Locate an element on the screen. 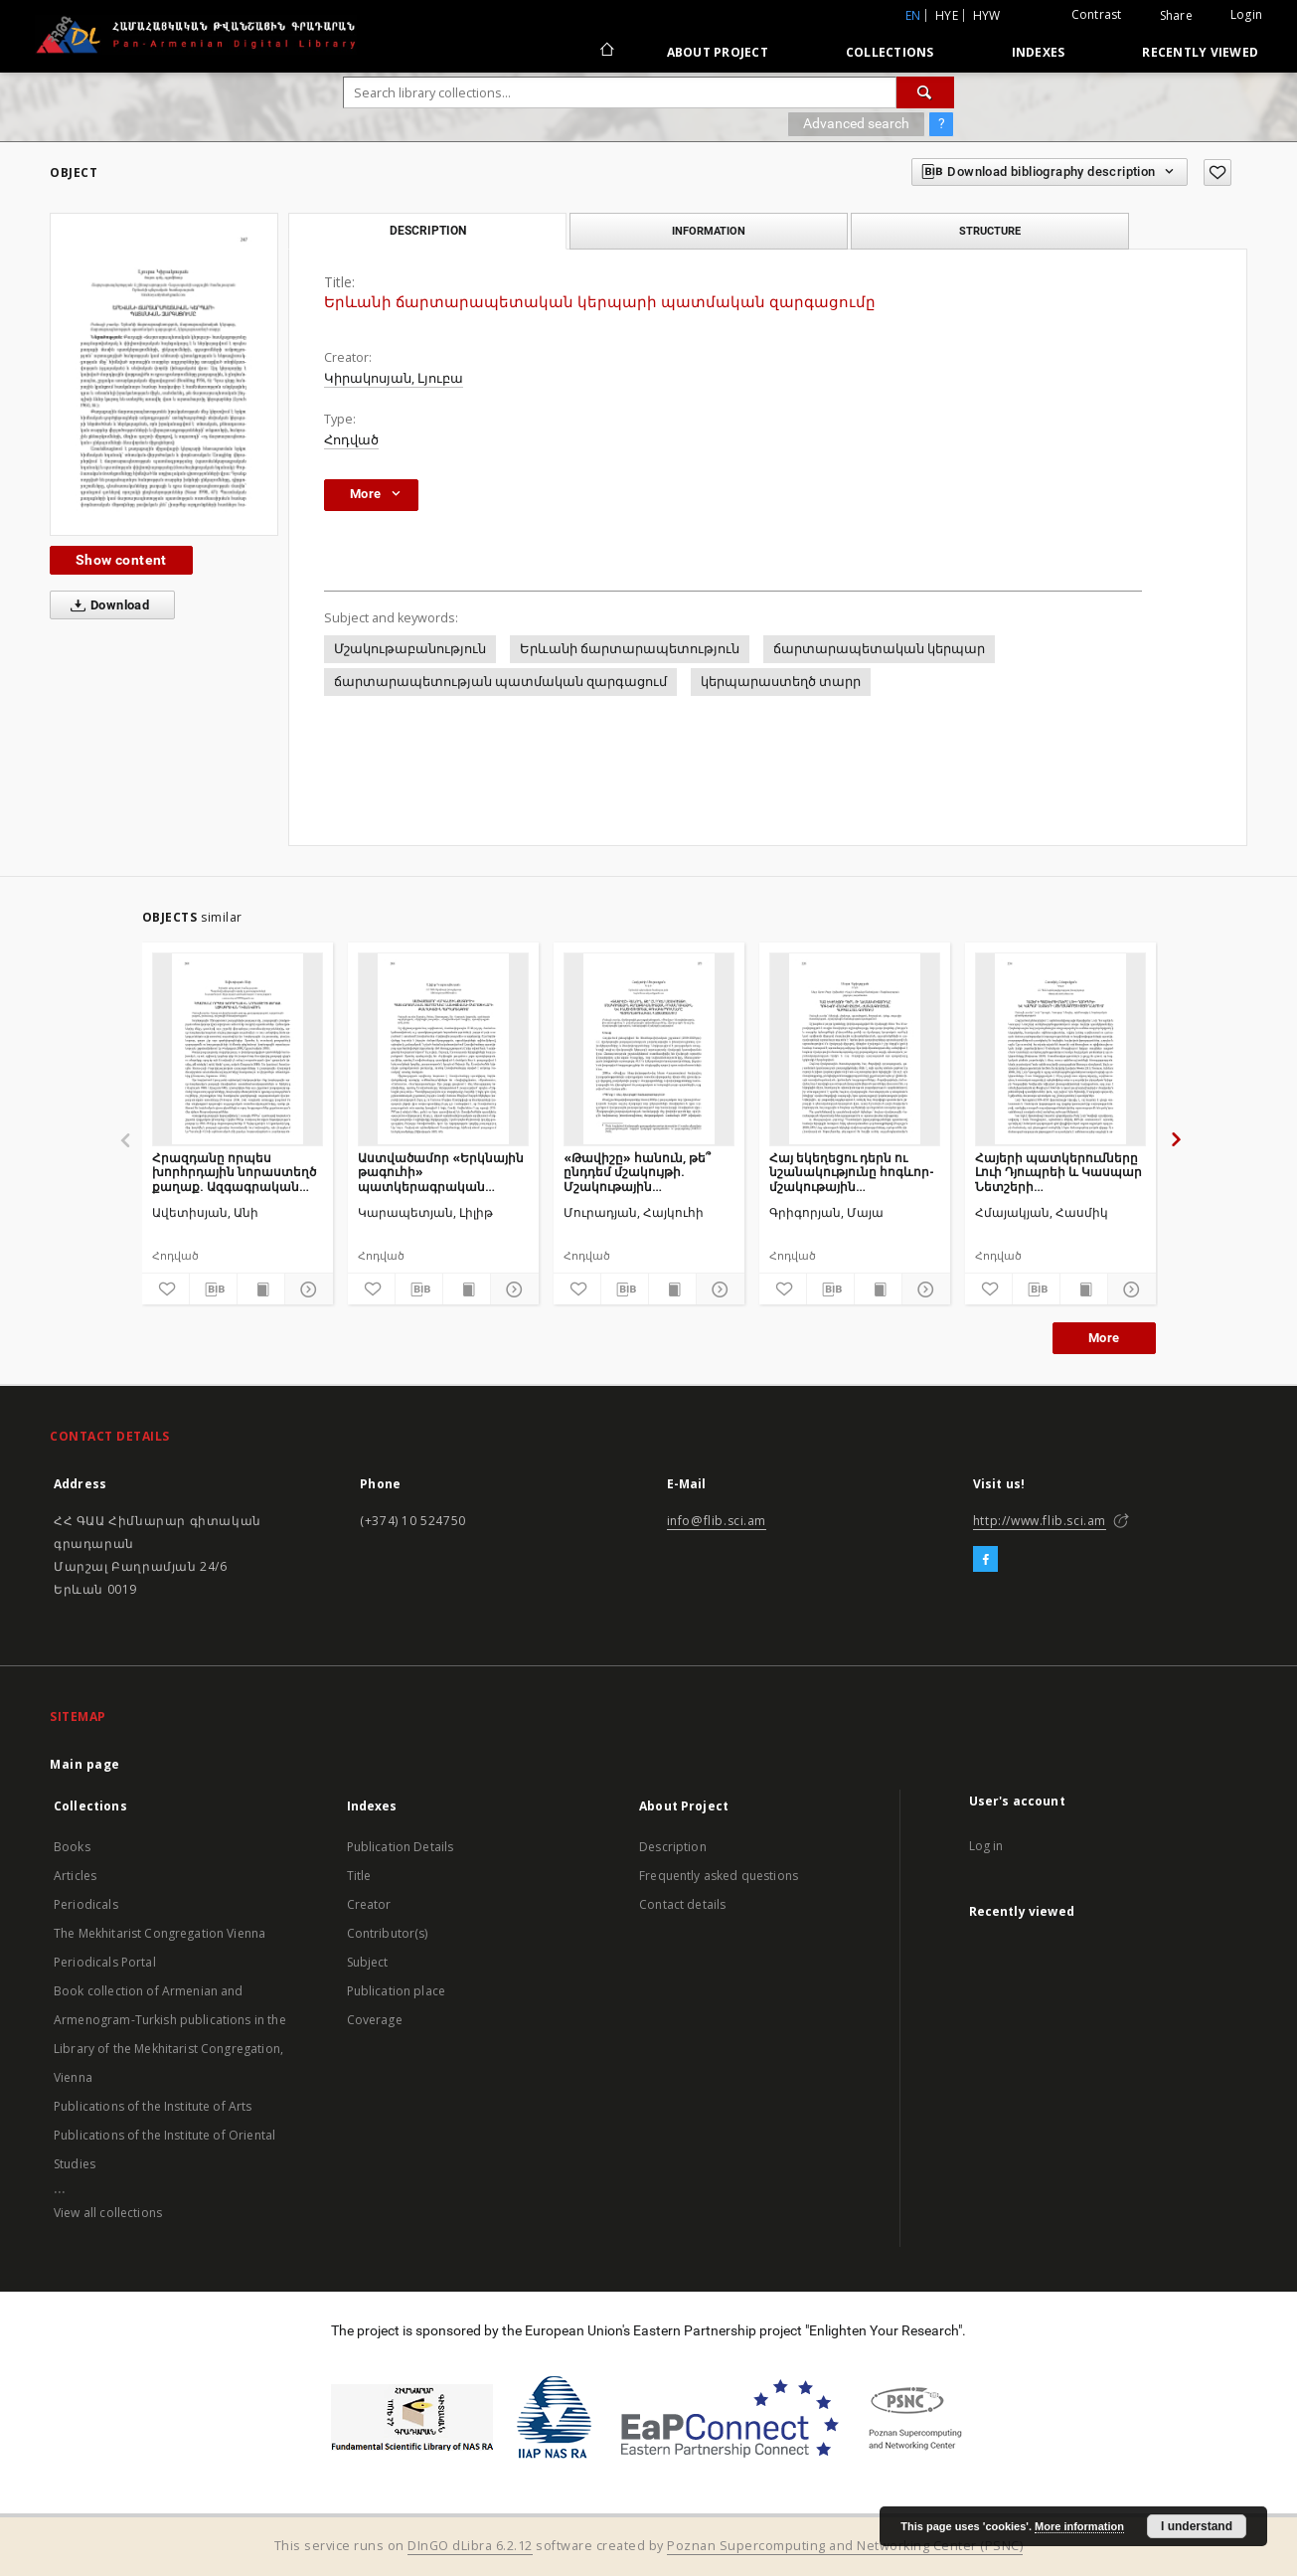 Image resolution: width=1297 pixels, height=2576 pixels. Publications of the Institute of Arts is located at coordinates (153, 2106).